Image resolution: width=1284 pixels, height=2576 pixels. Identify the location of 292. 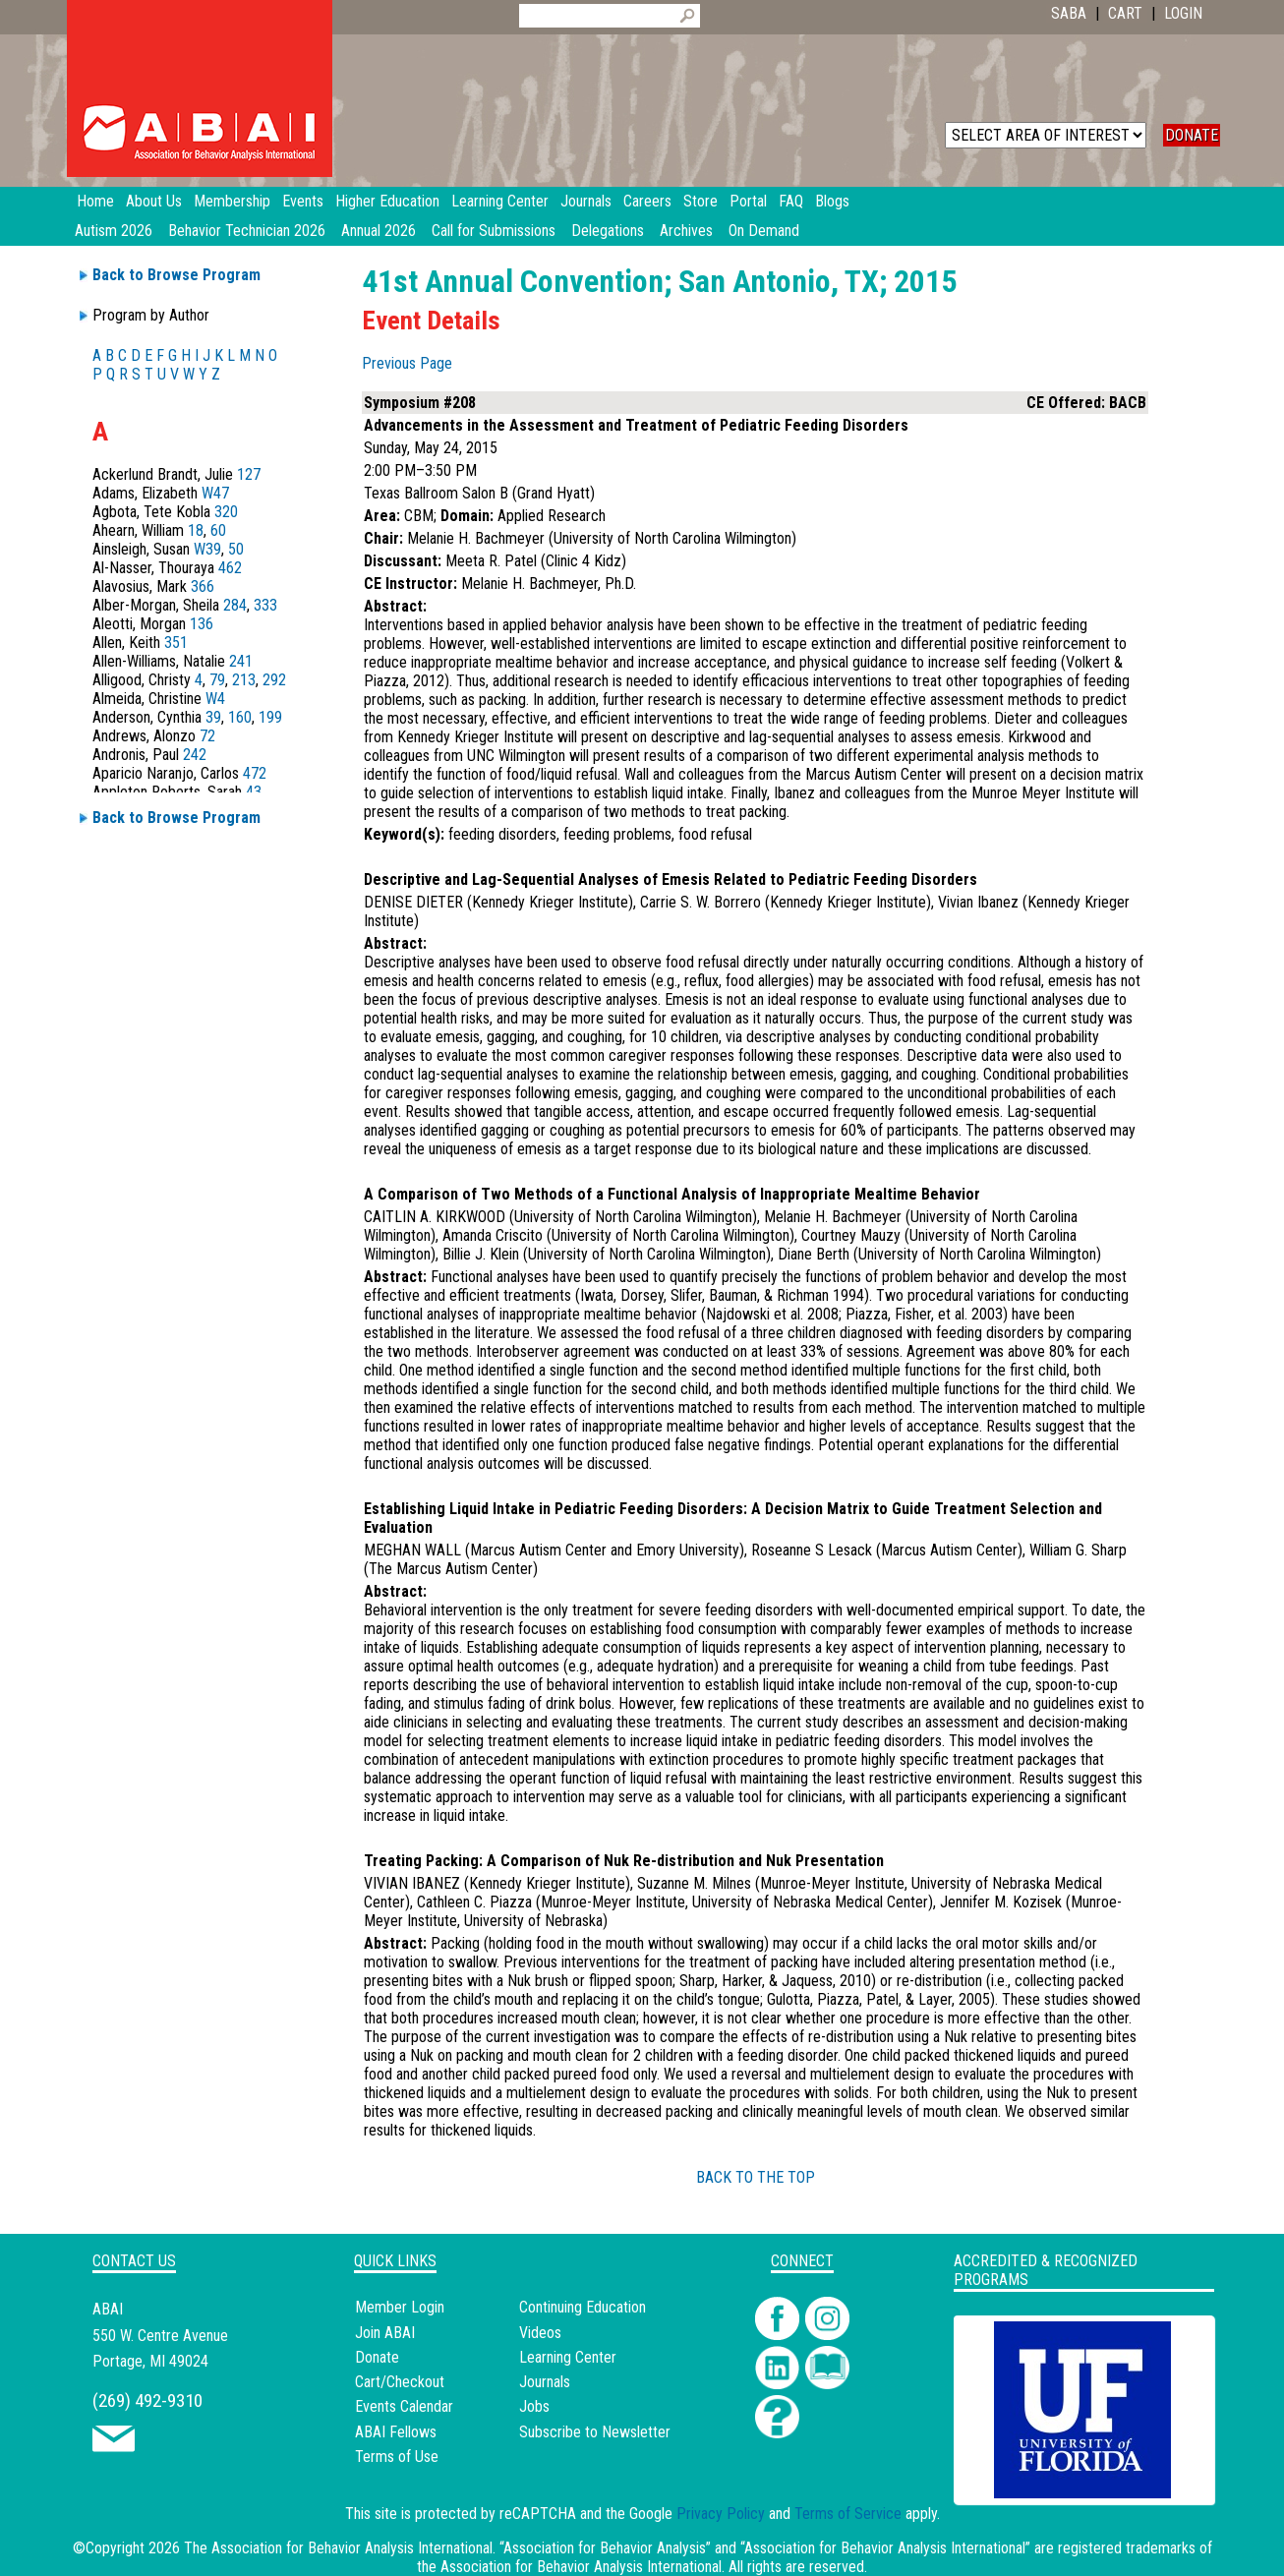
(274, 680).